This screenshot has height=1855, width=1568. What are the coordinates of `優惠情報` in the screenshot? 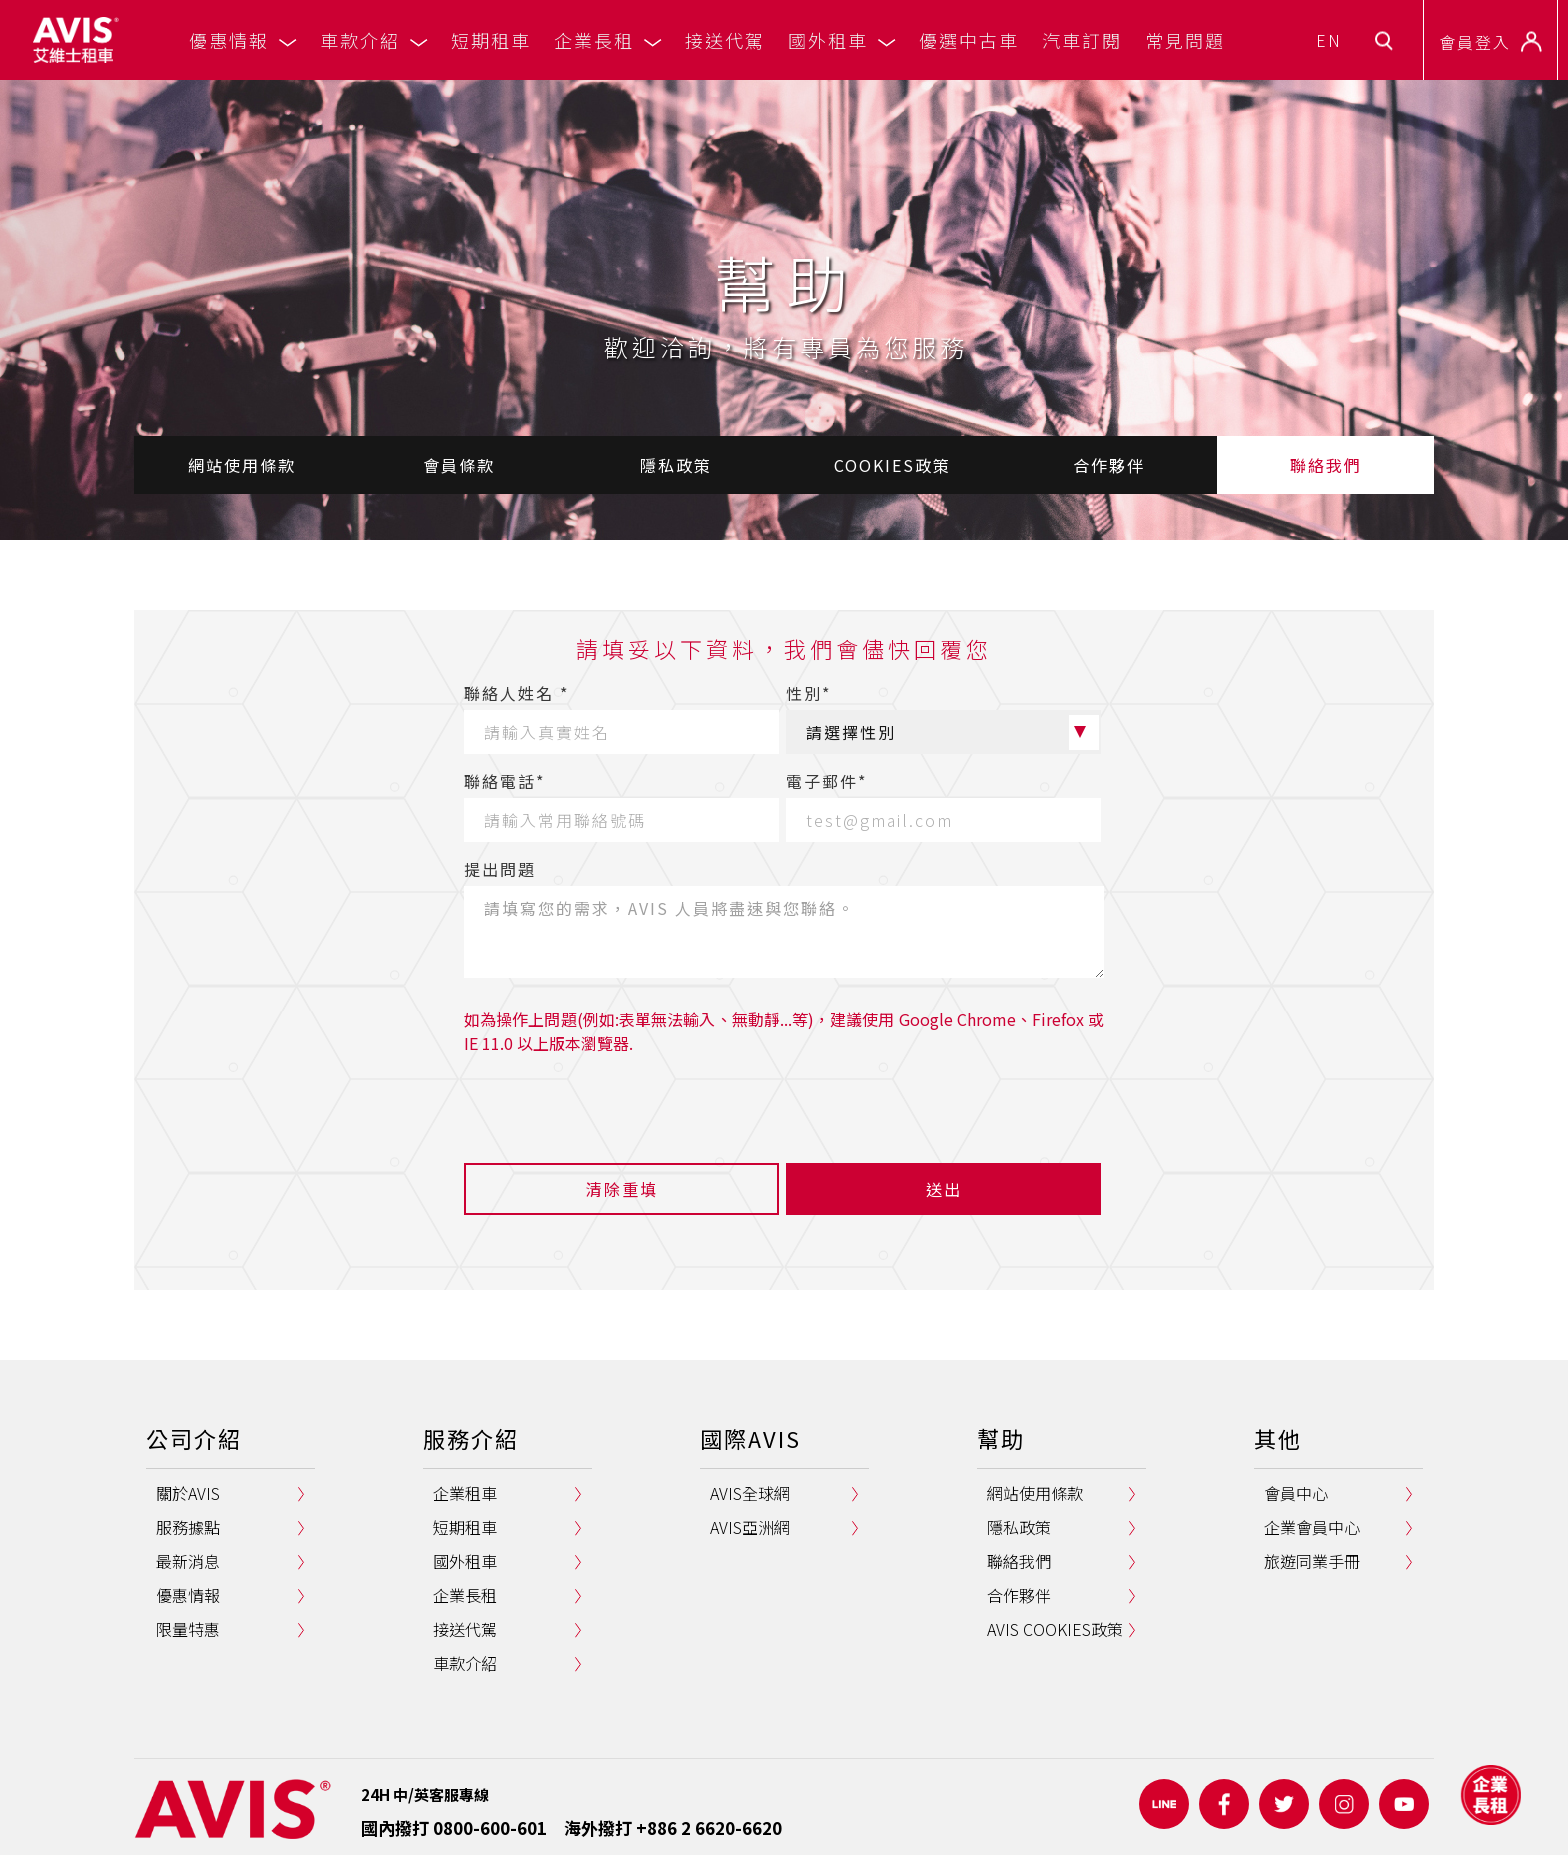 It's located at (243, 40).